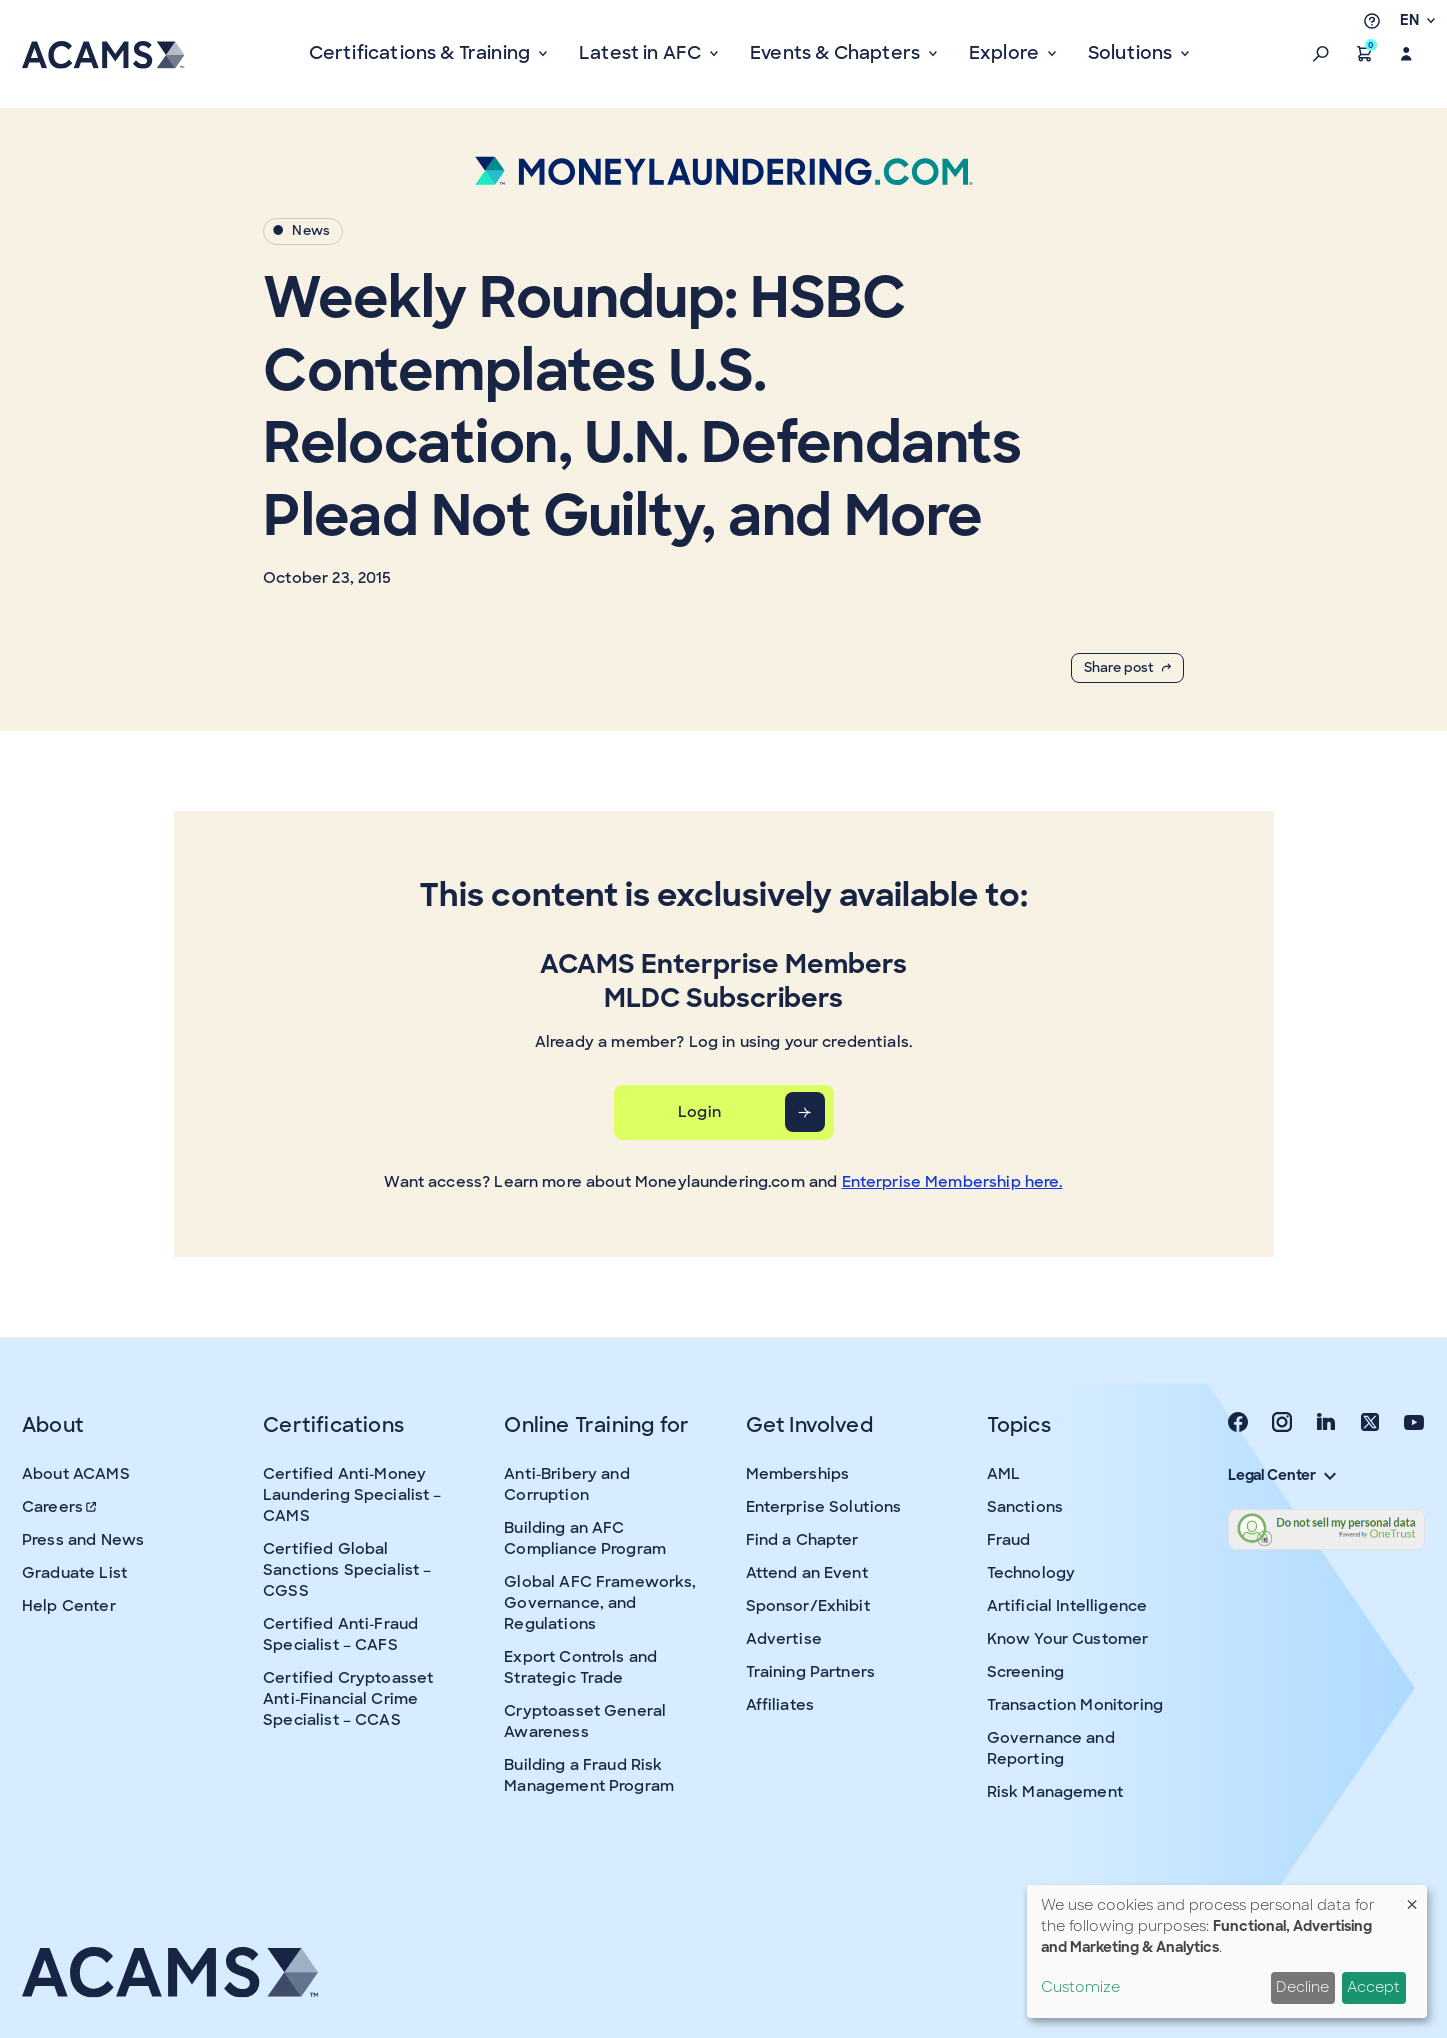  Describe the element at coordinates (1068, 1639) in the screenshot. I see `Know Your Customer` at that location.